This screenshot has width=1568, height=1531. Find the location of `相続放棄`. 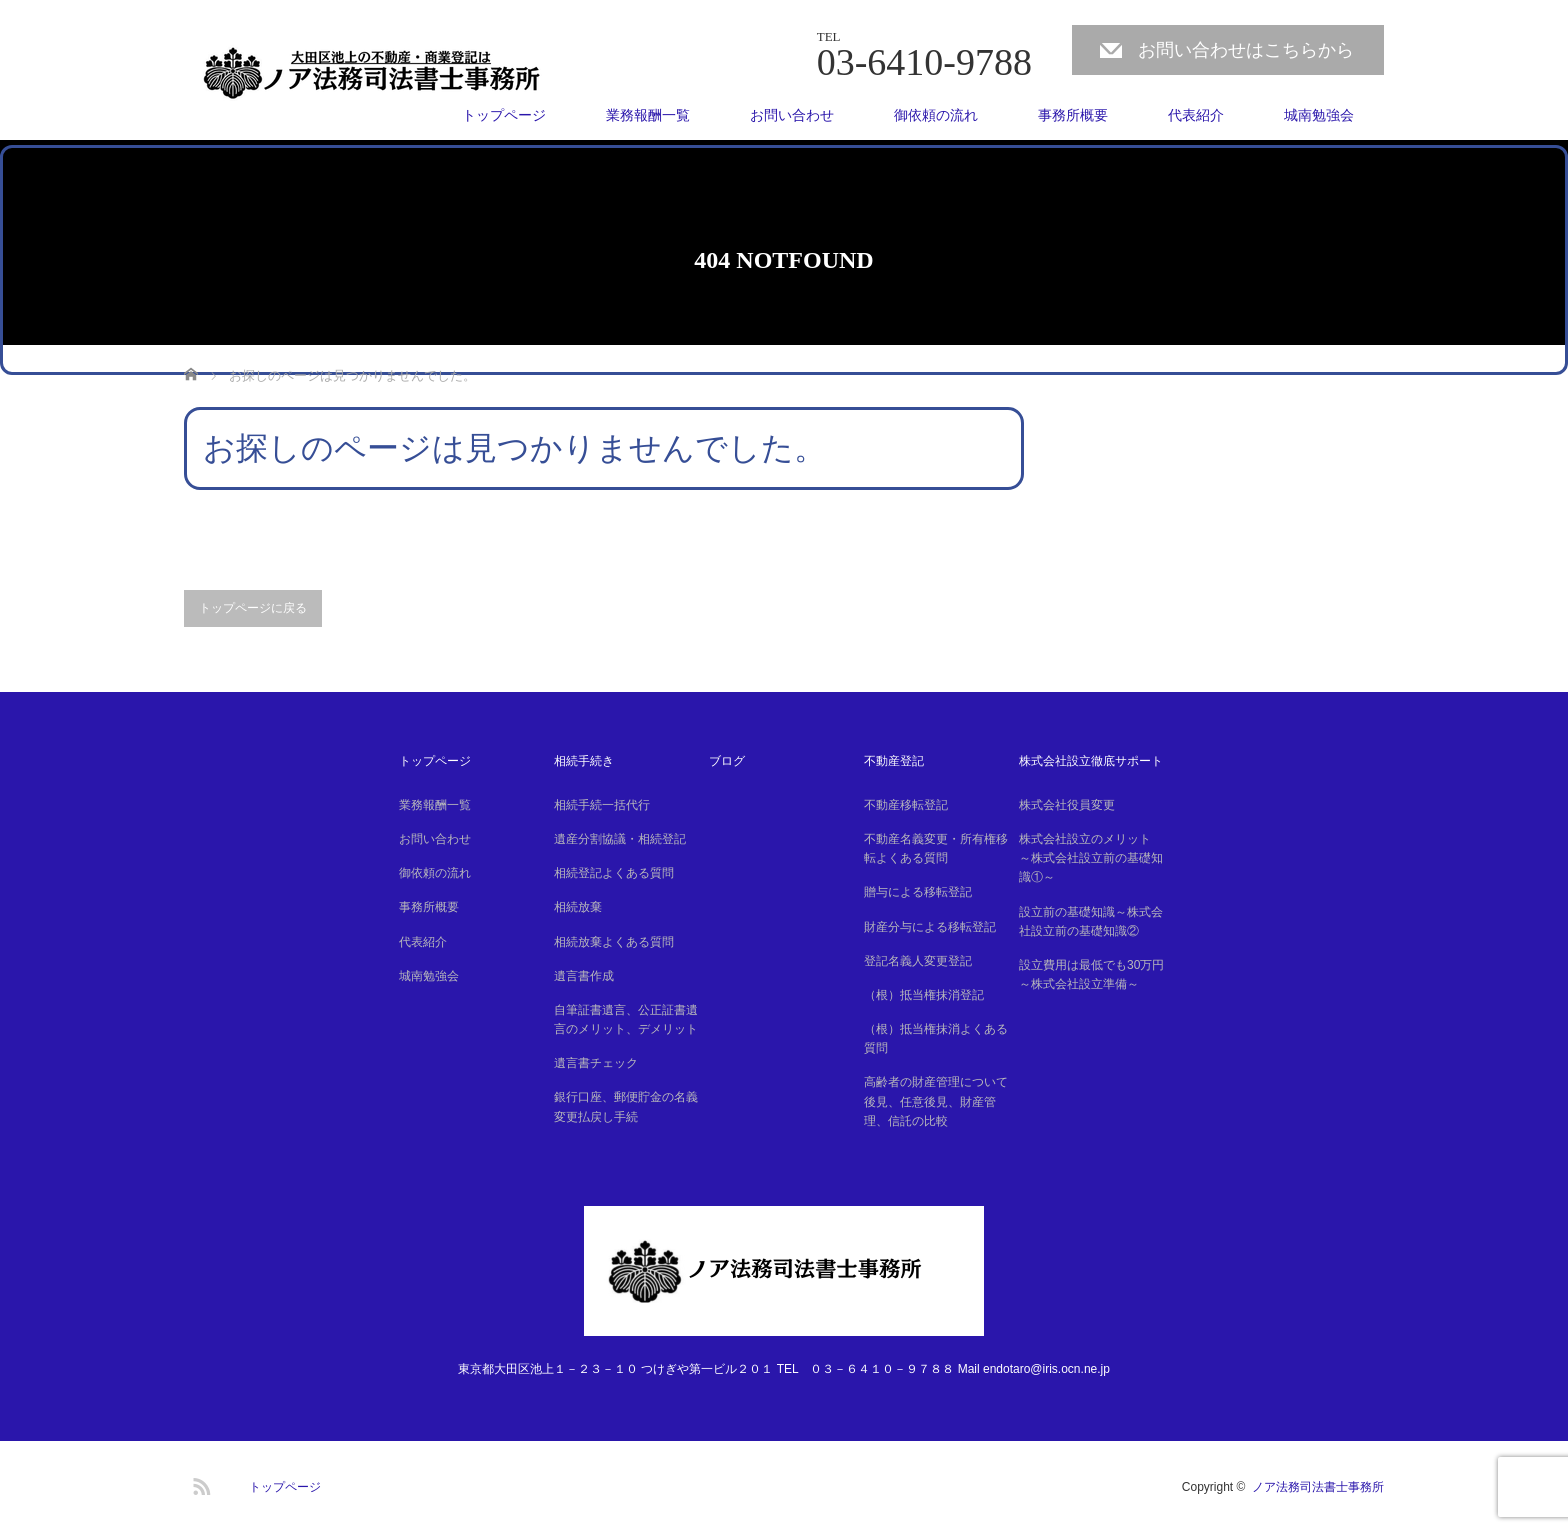

相続放棄 is located at coordinates (578, 907).